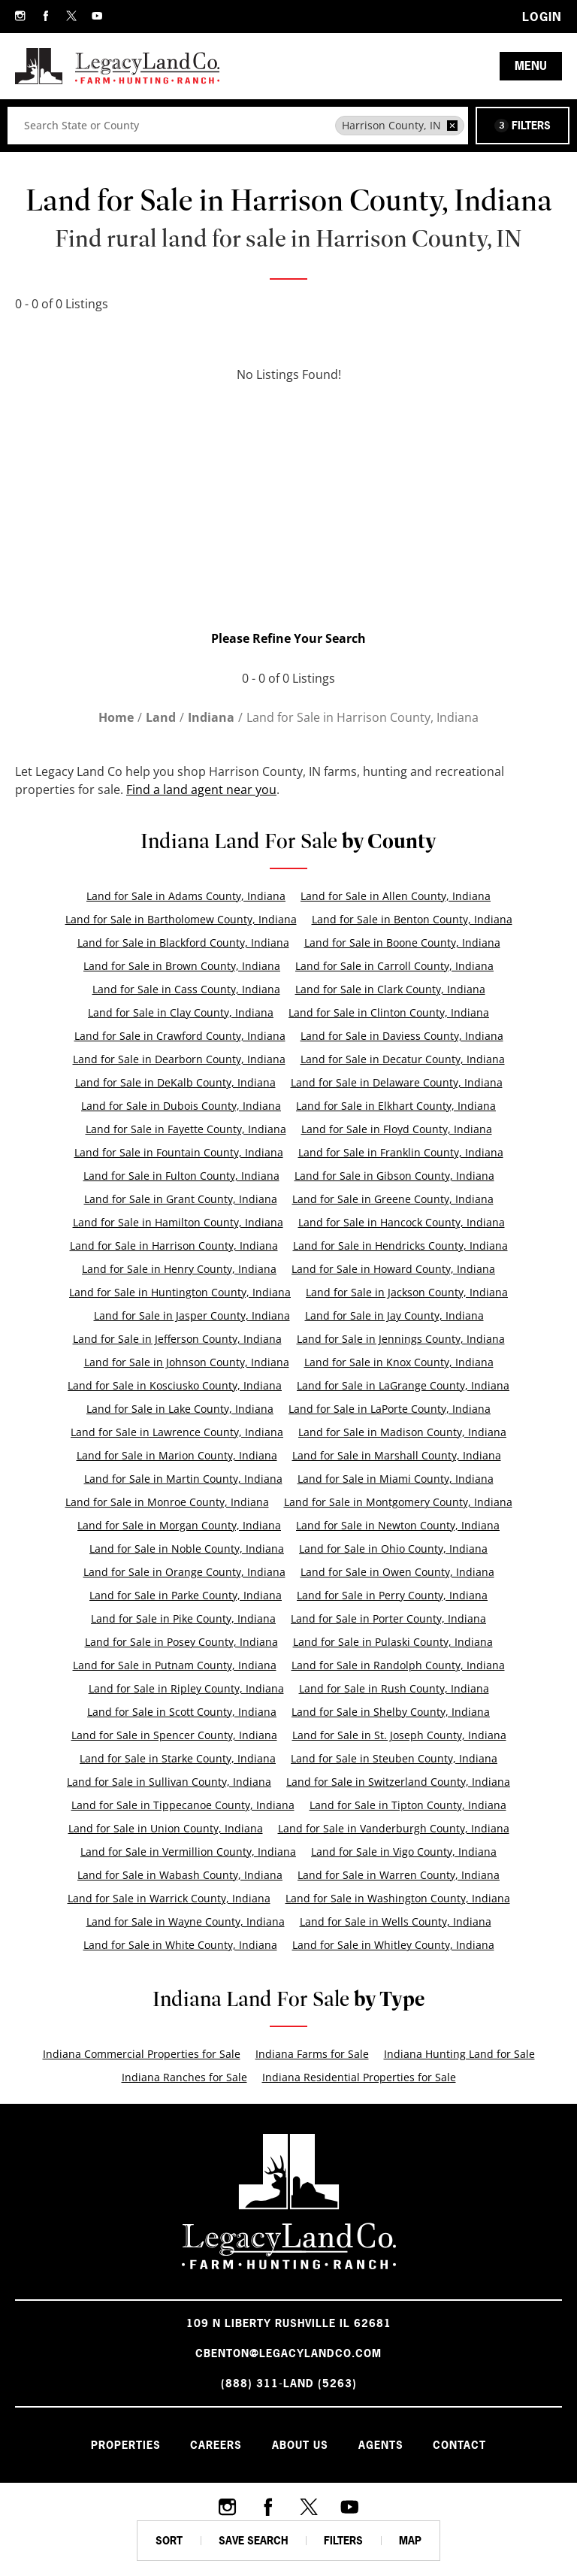 This screenshot has width=577, height=2576. Describe the element at coordinates (184, 2077) in the screenshot. I see `Indiana Ranches for Sale` at that location.